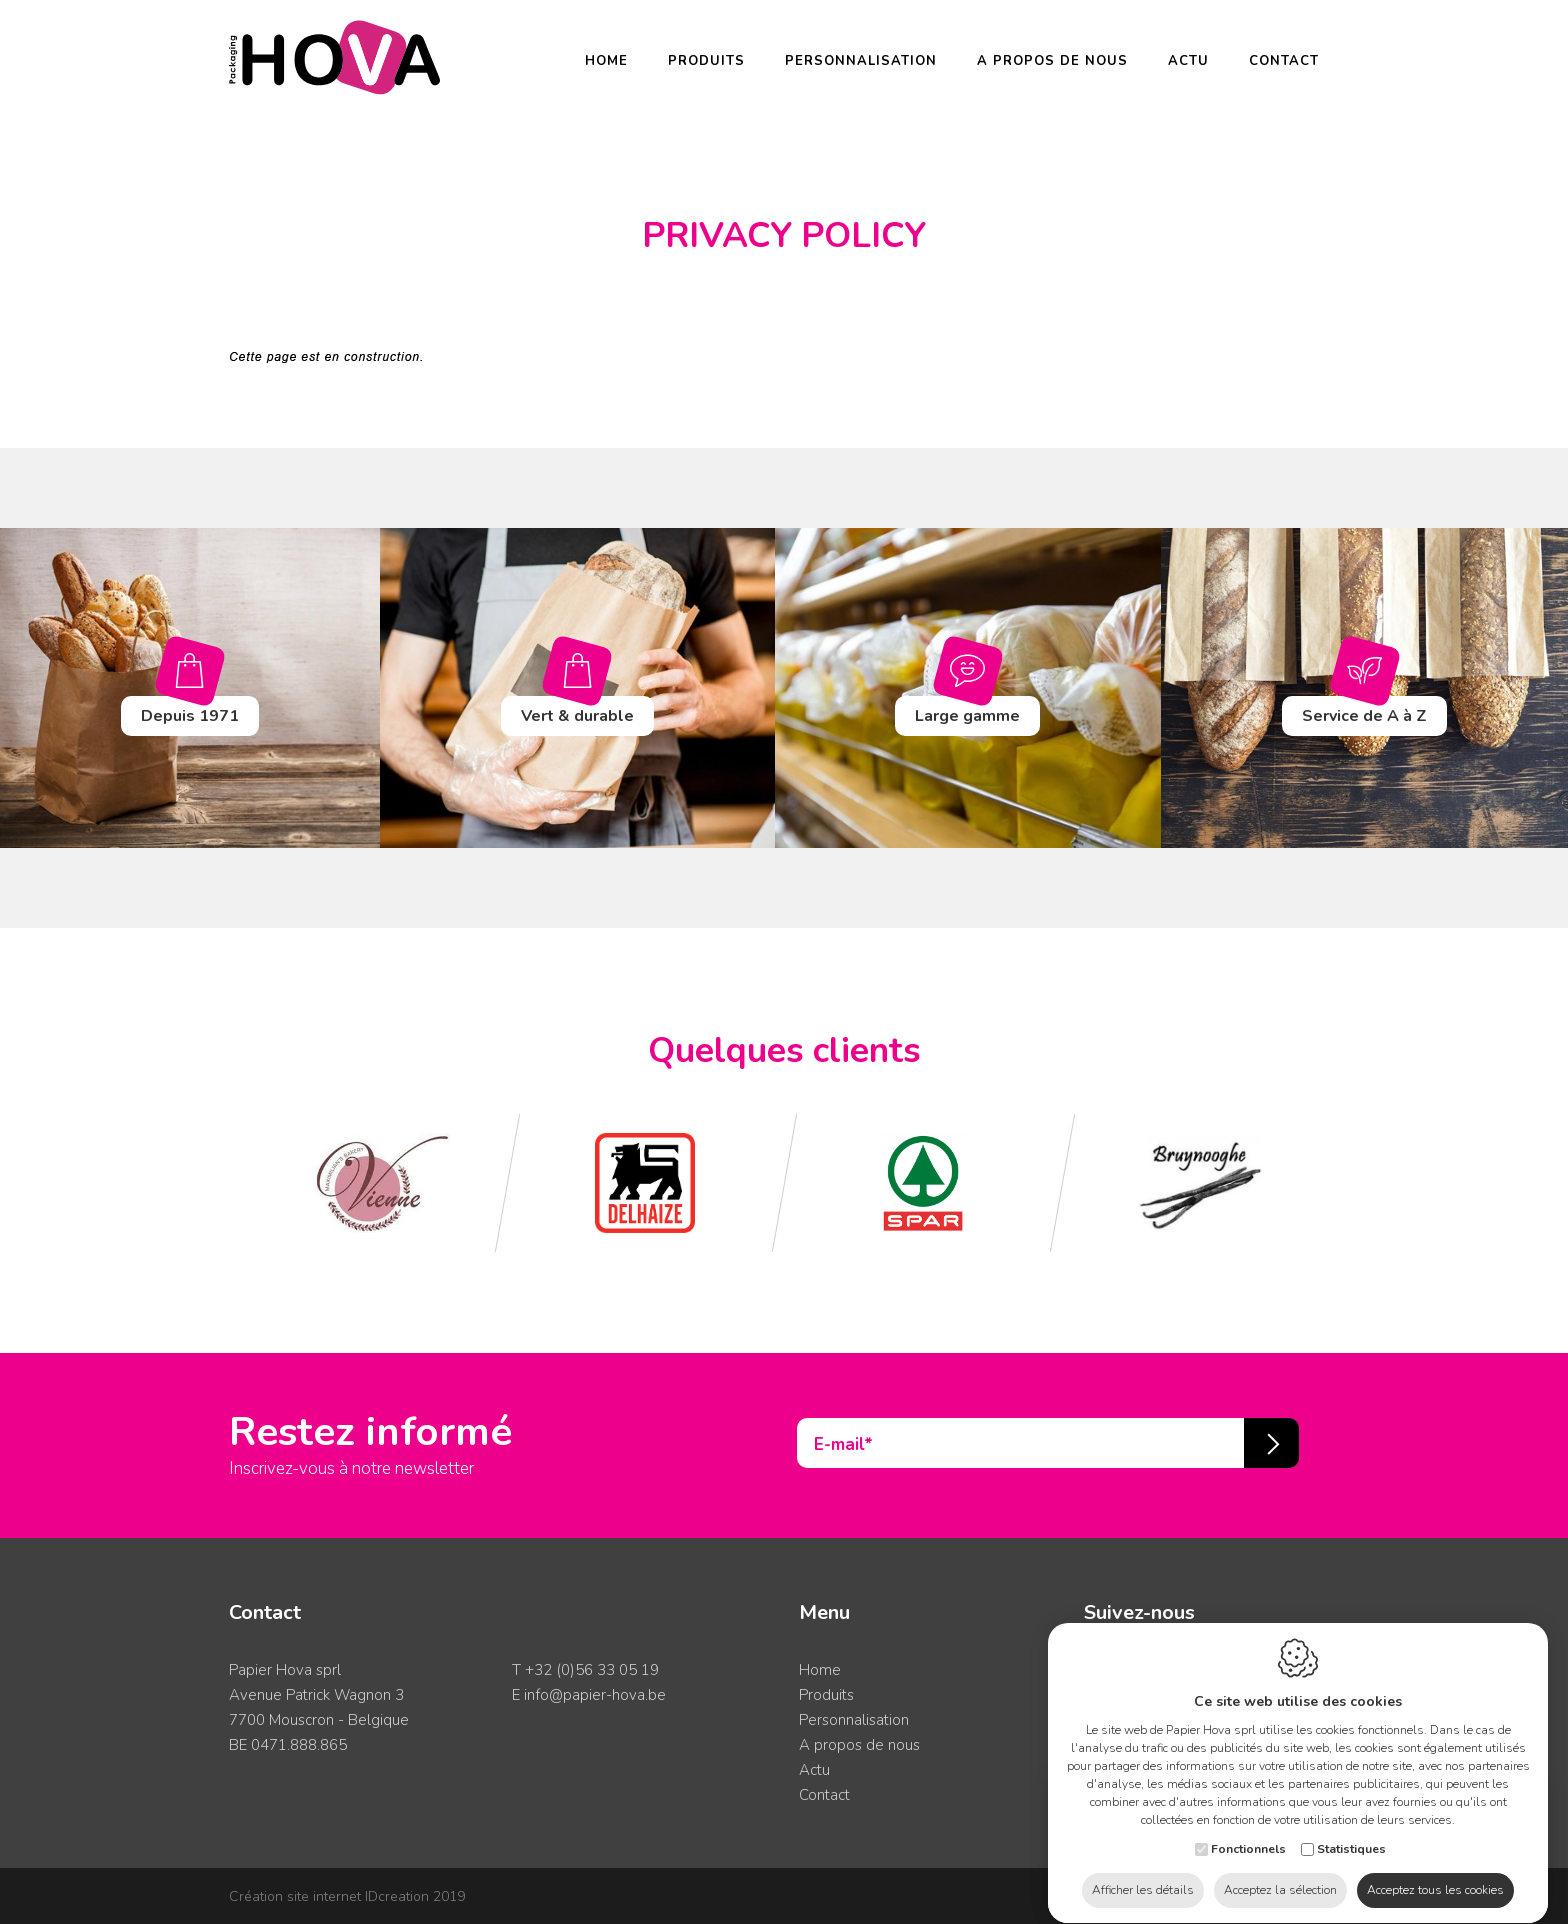 This screenshot has width=1568, height=1924. I want to click on Contact, so click(1284, 61).